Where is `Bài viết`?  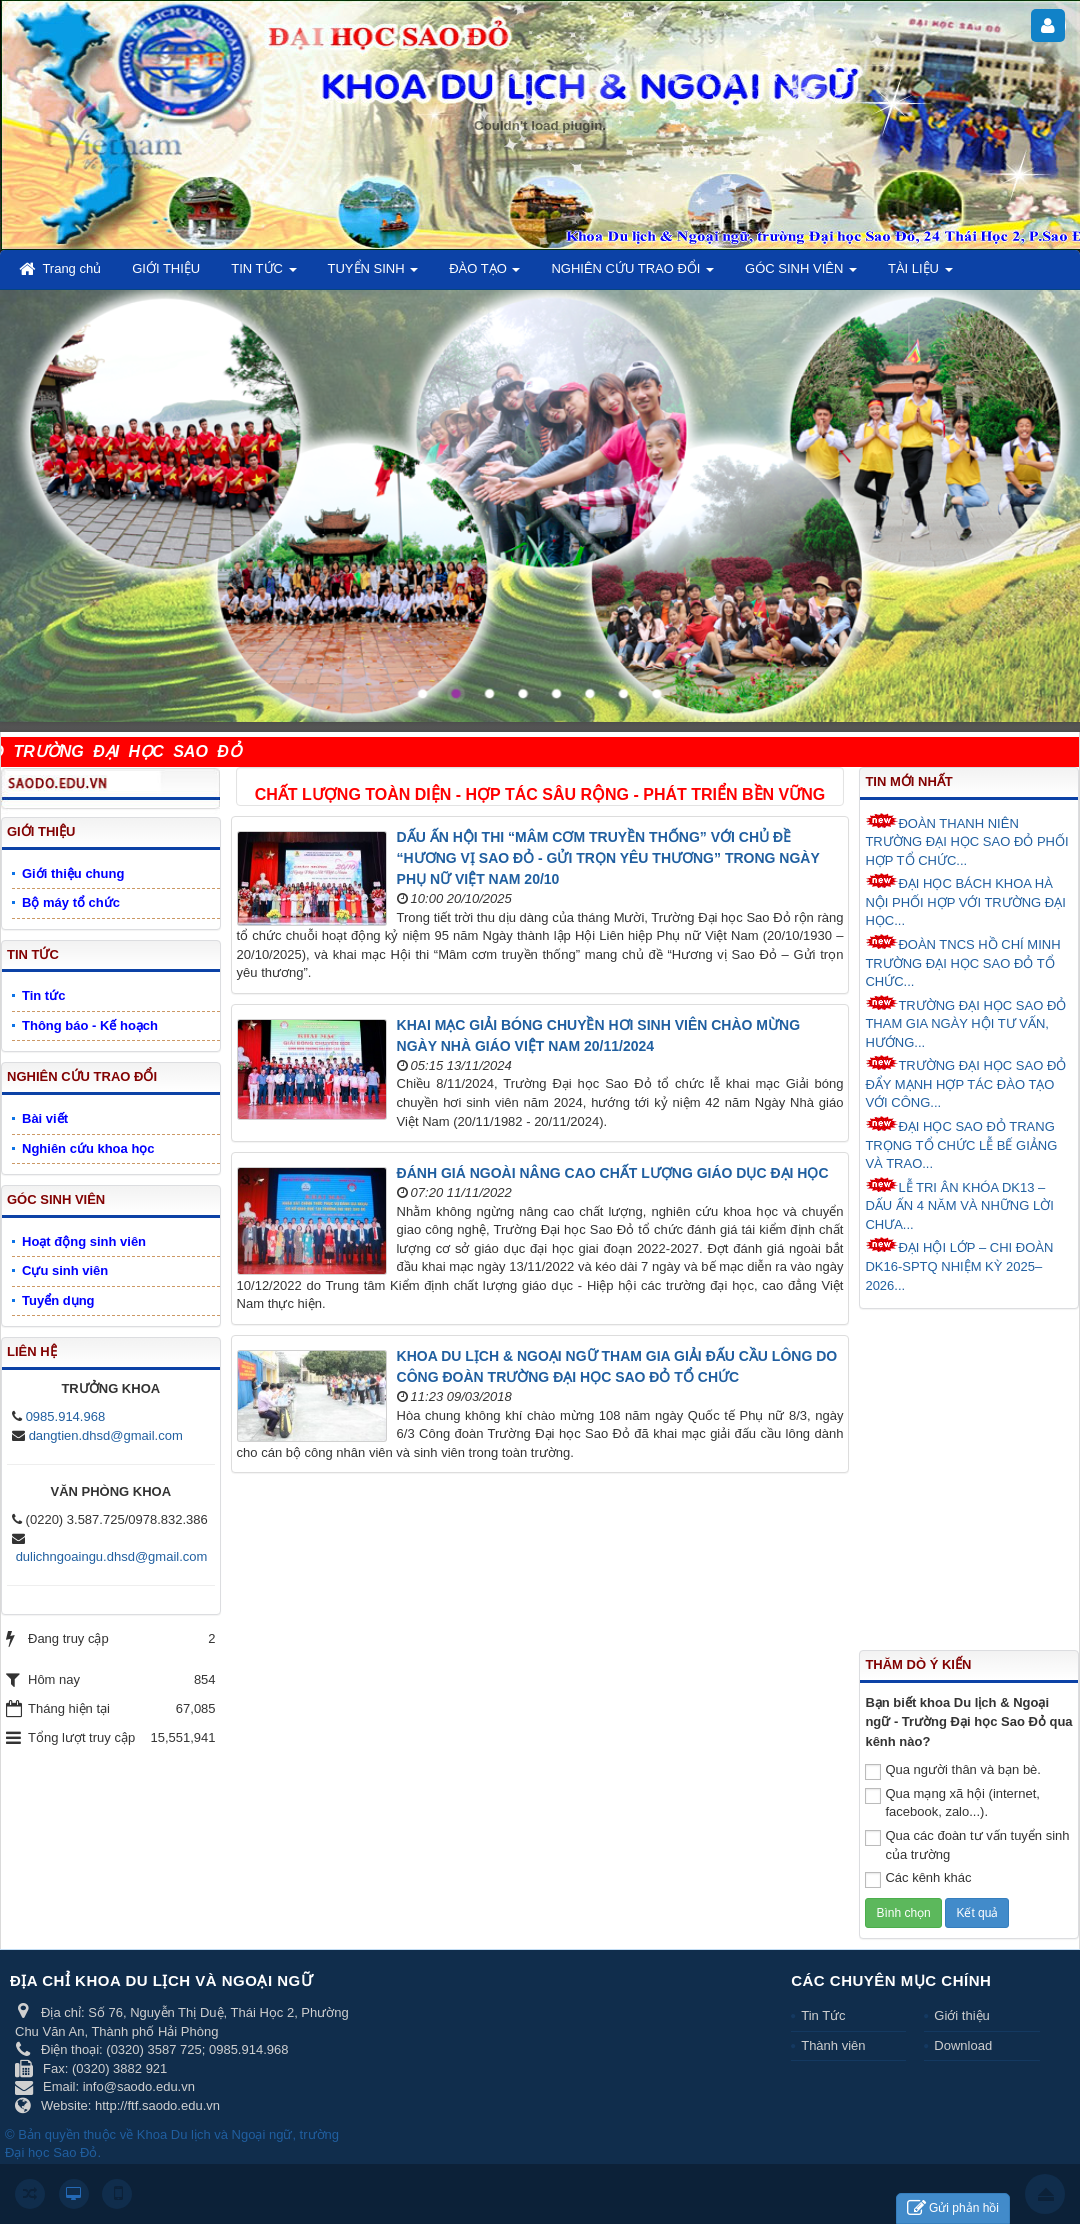
Bài viết is located at coordinates (45, 1118).